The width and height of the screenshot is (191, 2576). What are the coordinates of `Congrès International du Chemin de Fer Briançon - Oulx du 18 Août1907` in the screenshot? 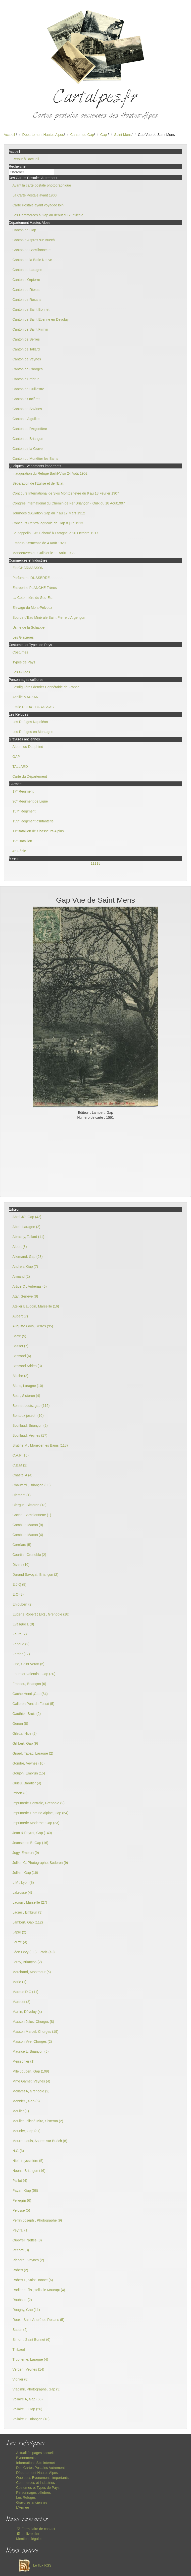 It's located at (68, 503).